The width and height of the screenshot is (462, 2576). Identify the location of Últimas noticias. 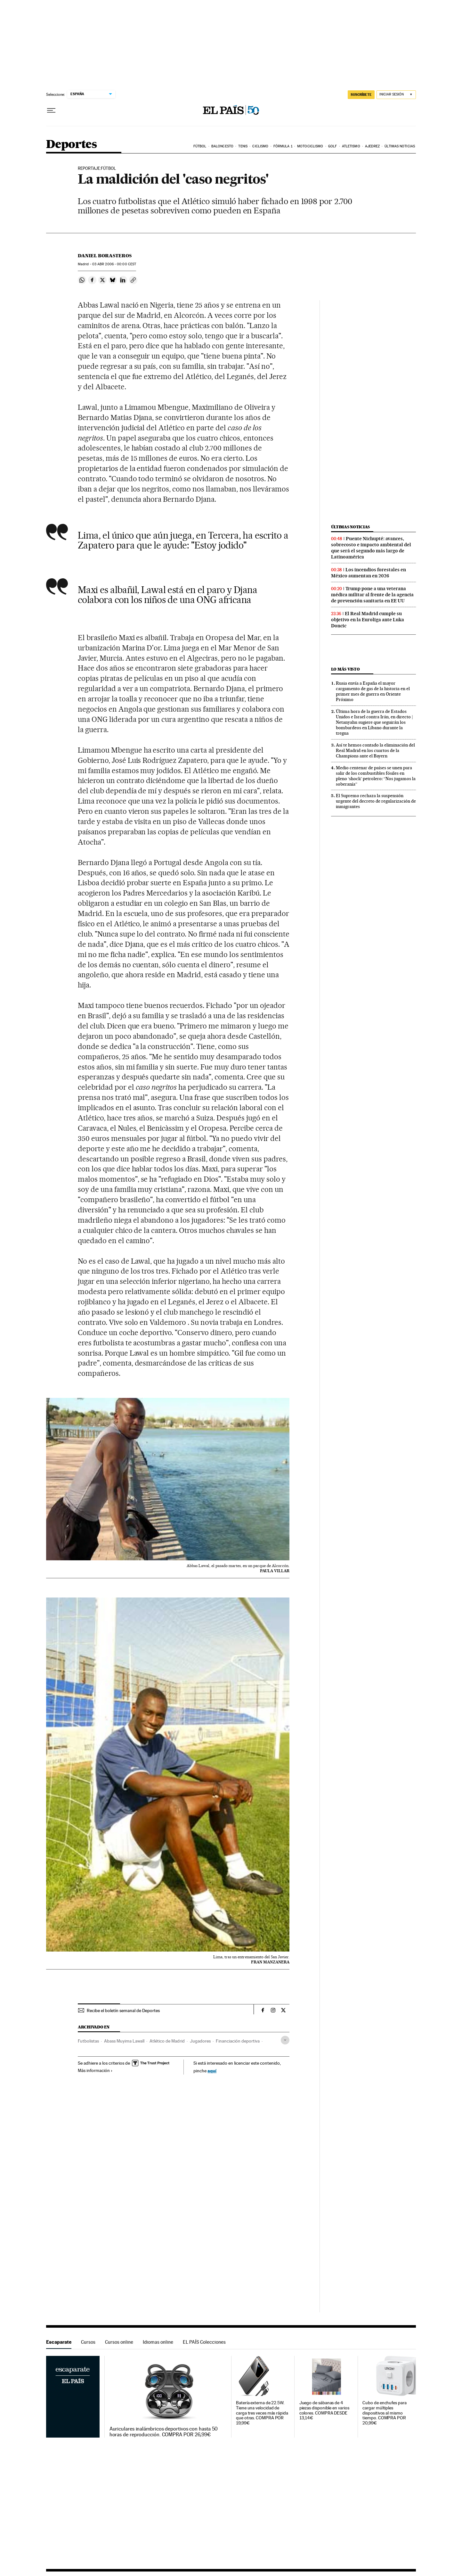
(400, 146).